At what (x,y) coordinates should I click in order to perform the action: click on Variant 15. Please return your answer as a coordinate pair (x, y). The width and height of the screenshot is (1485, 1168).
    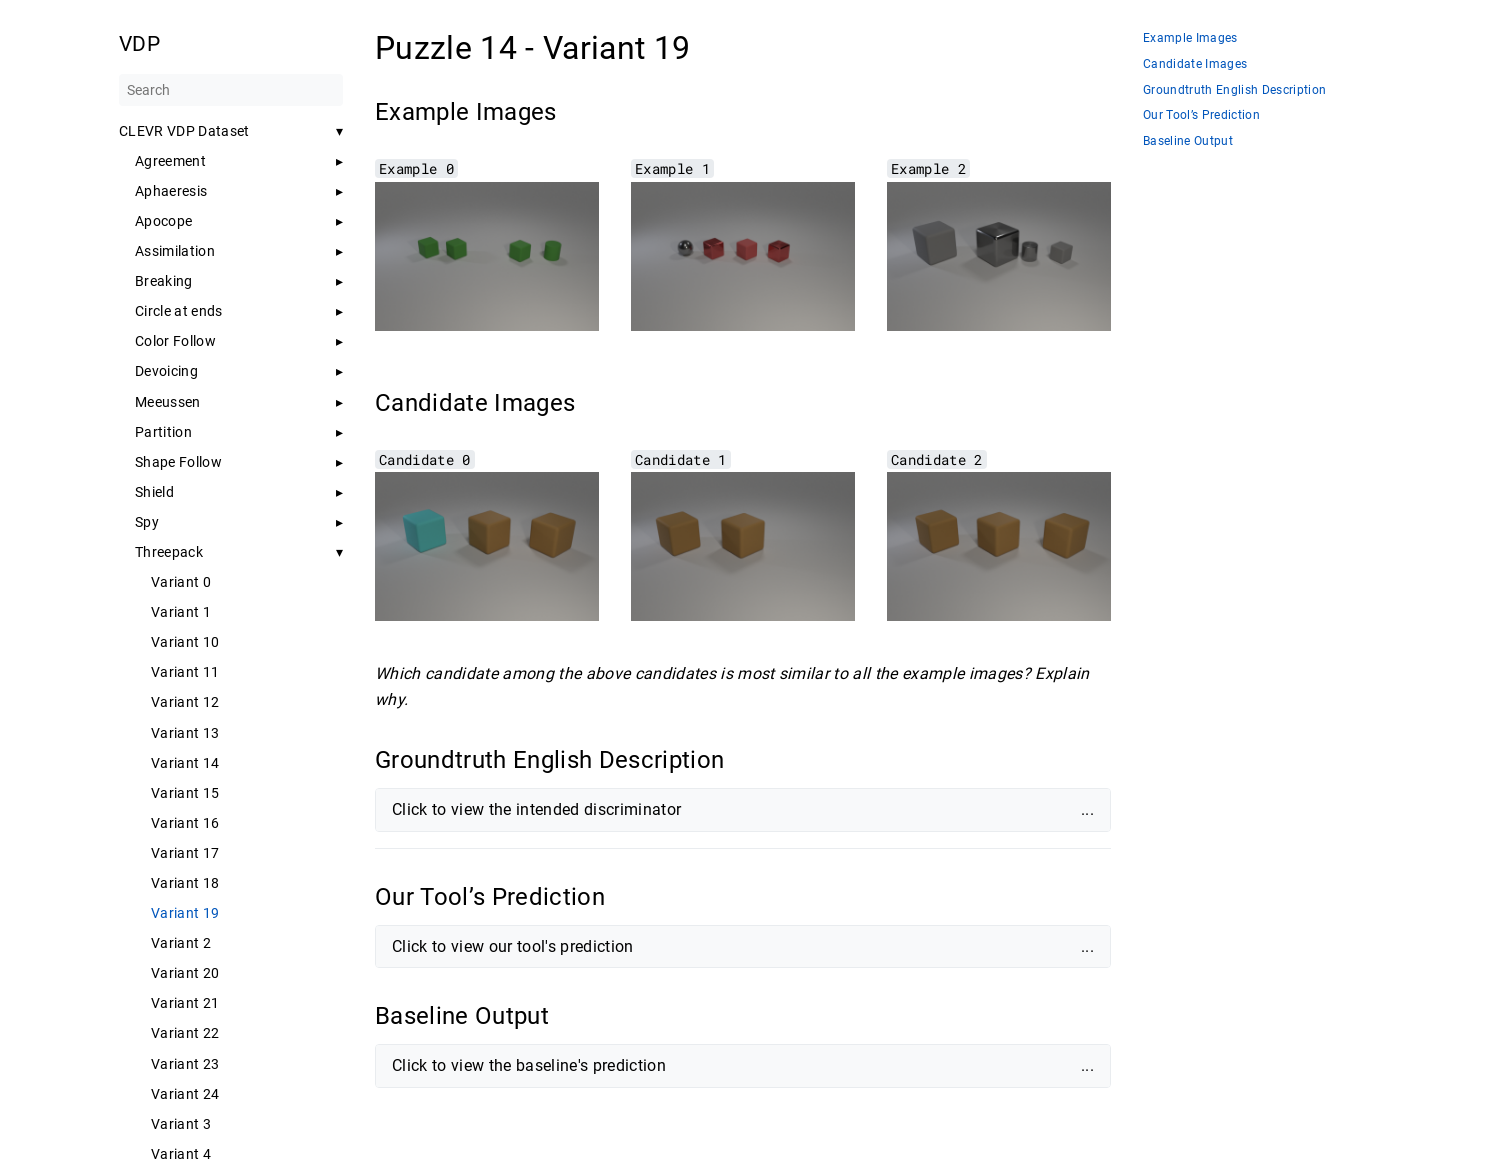
    Looking at the image, I should click on (185, 793).